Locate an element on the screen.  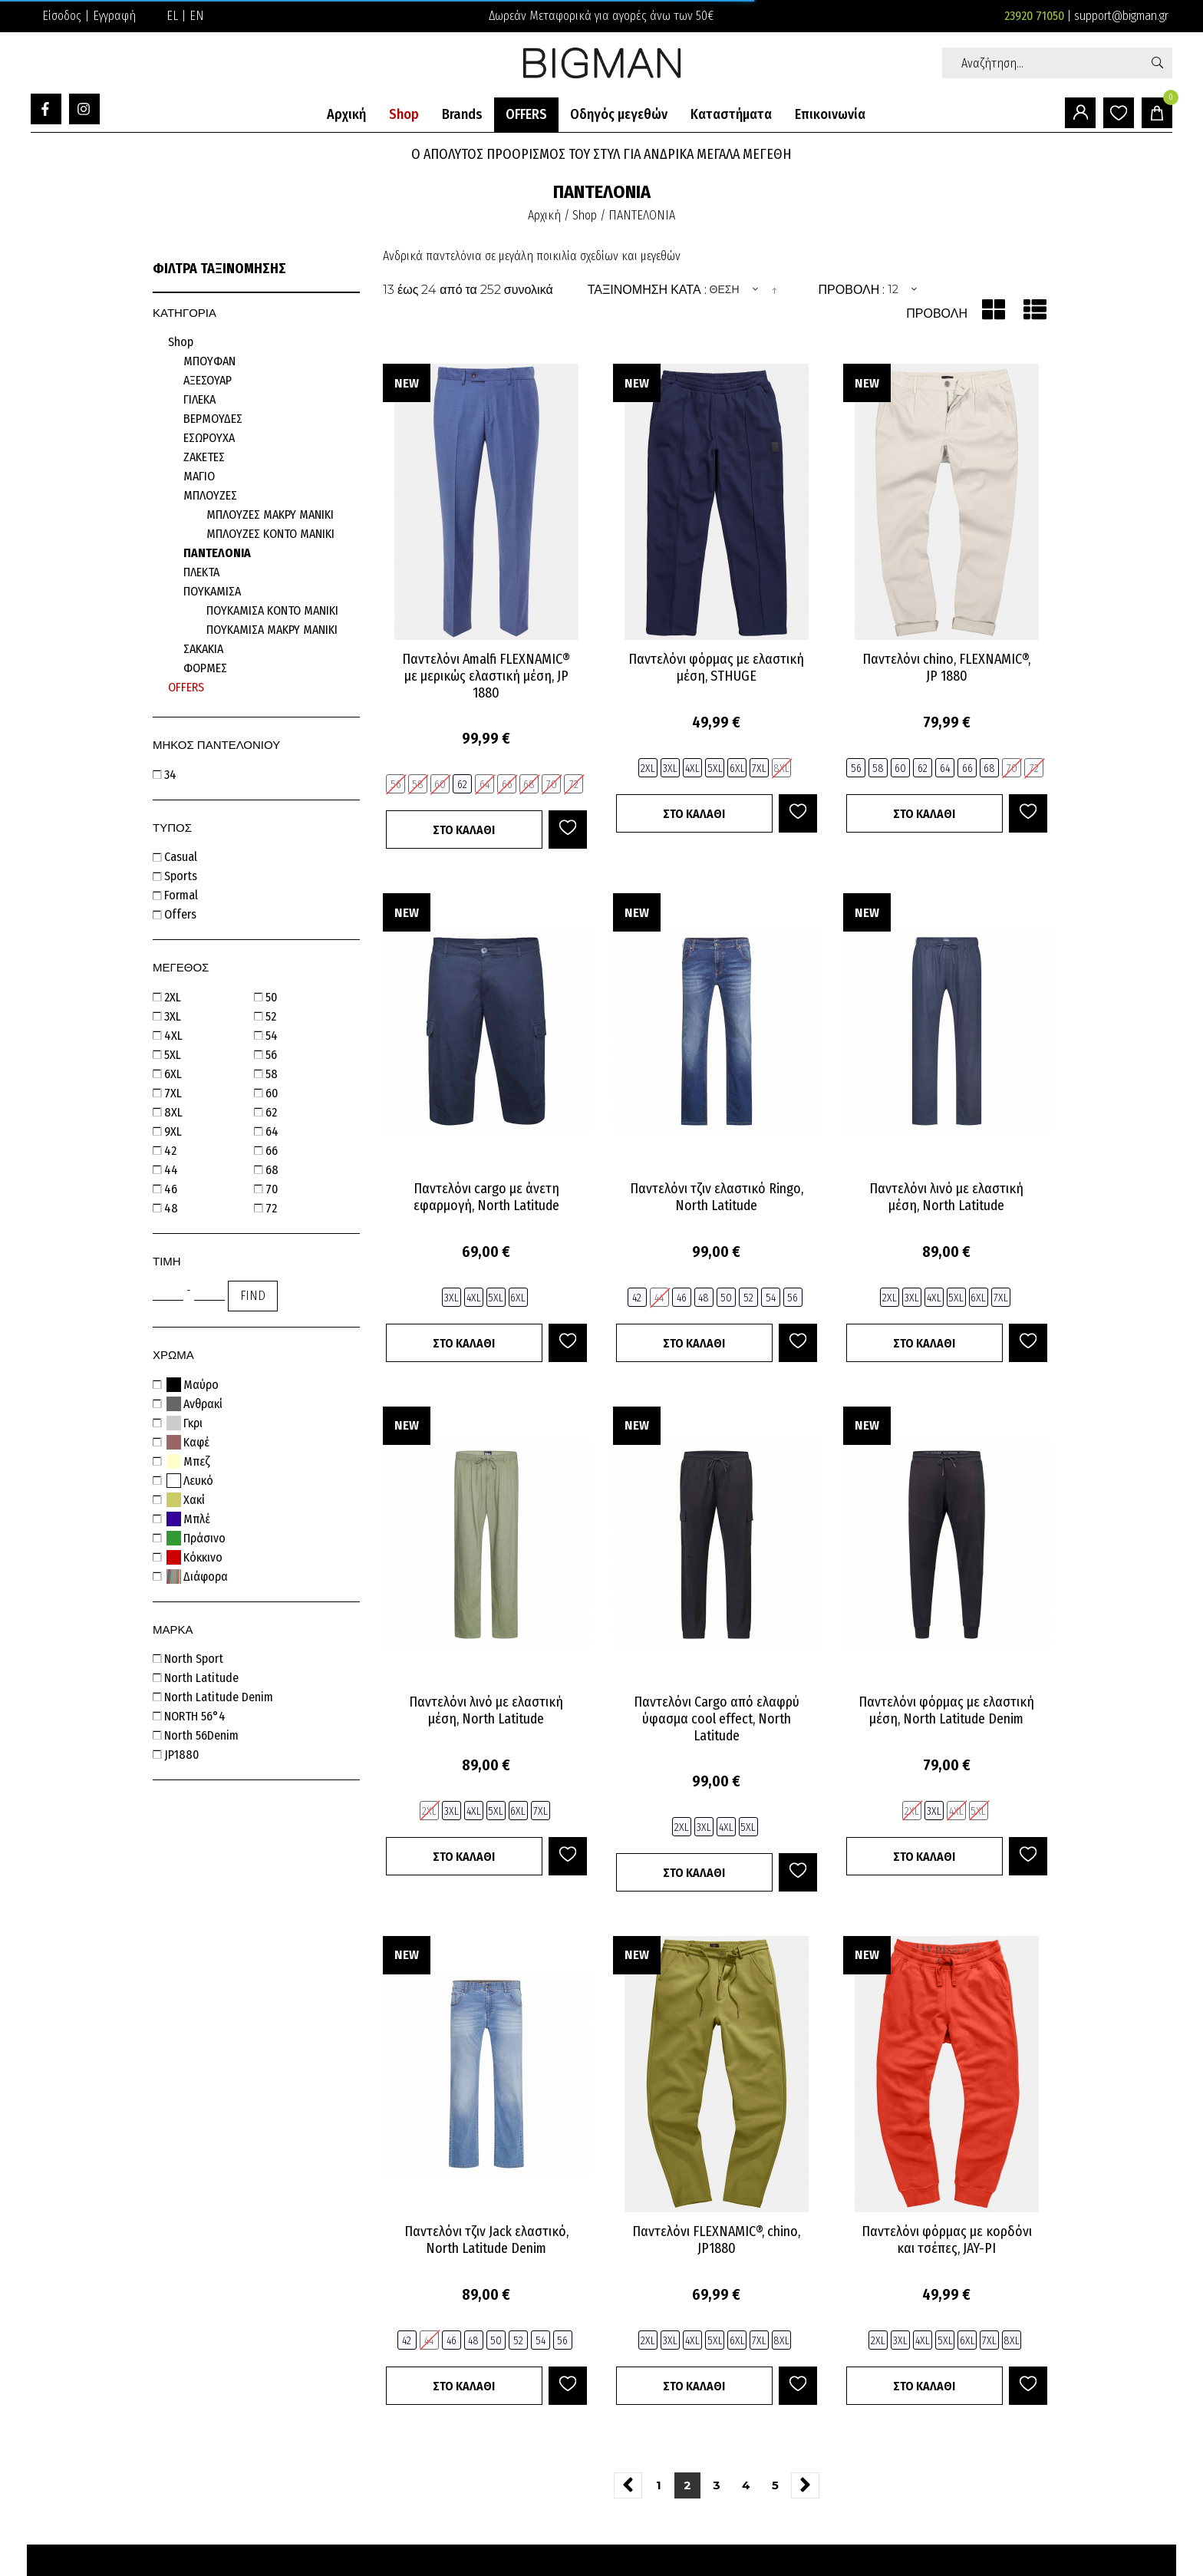
Παντελόνι cargo με άνετη εφαρμογή, North Latitude is located at coordinates (486, 1197).